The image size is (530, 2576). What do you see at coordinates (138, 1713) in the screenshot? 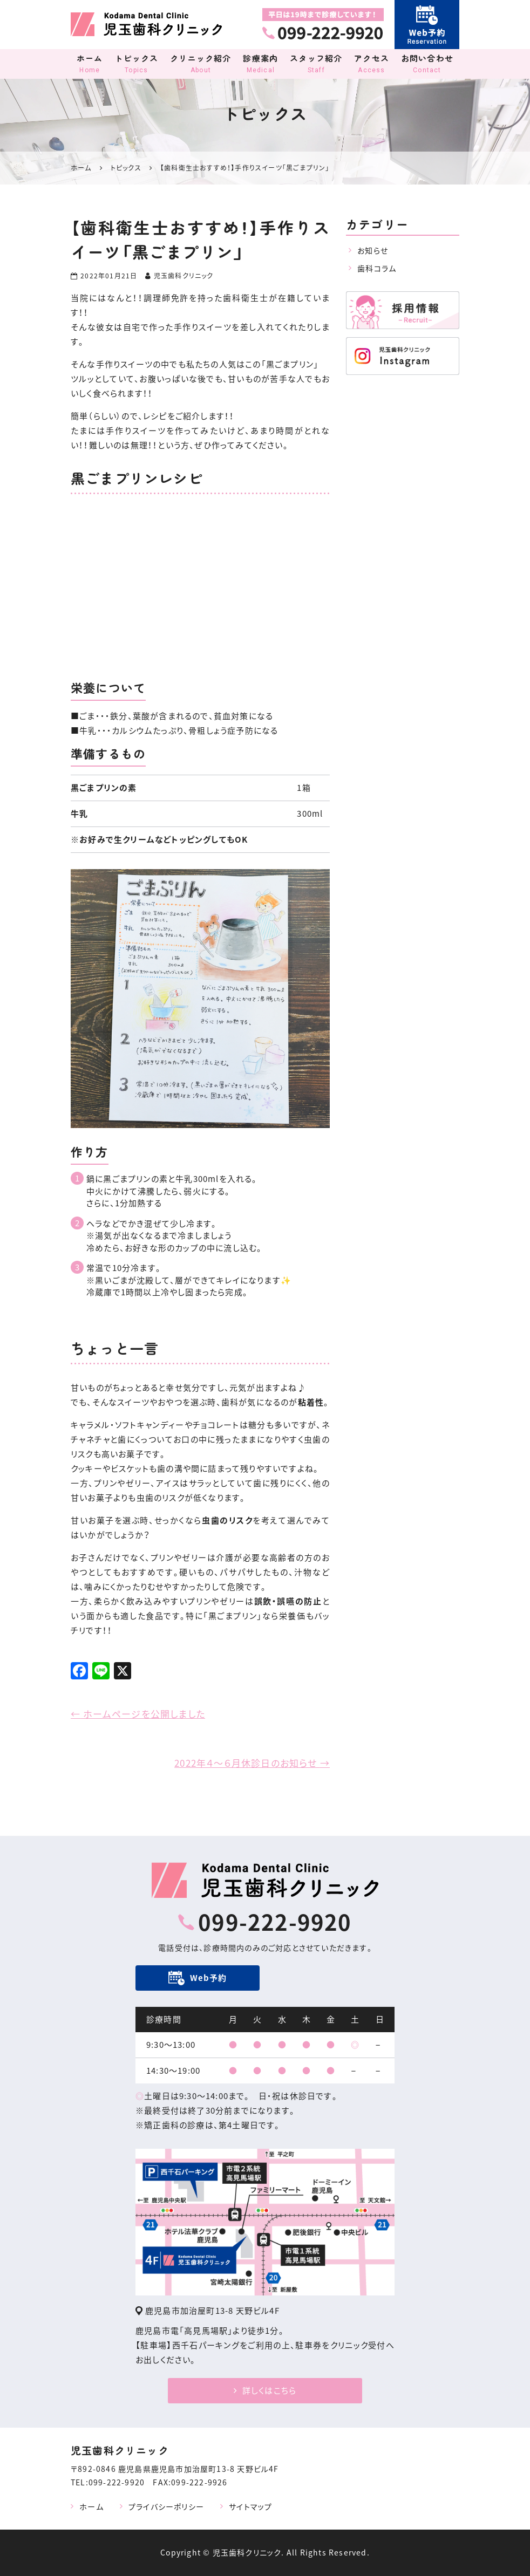
I see `ホームページを公開しました` at bounding box center [138, 1713].